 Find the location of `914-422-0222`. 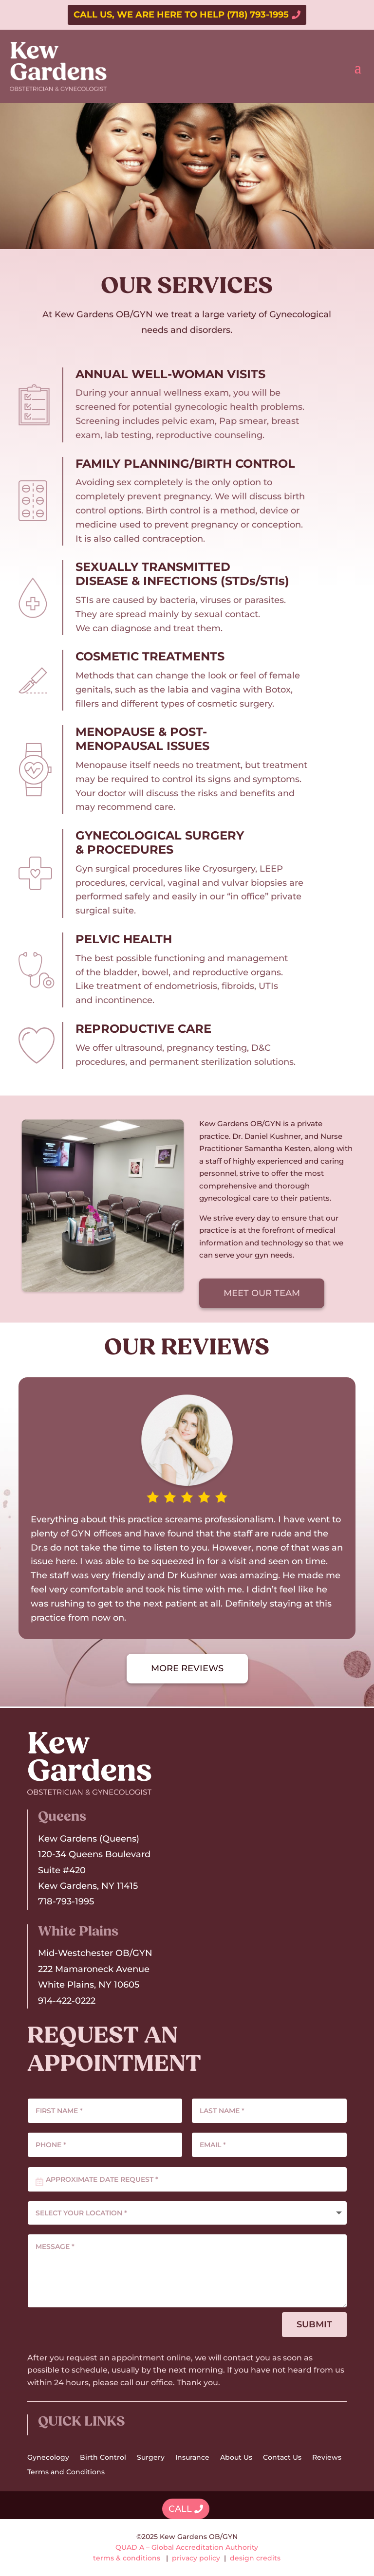

914-422-0222 is located at coordinates (66, 2000).